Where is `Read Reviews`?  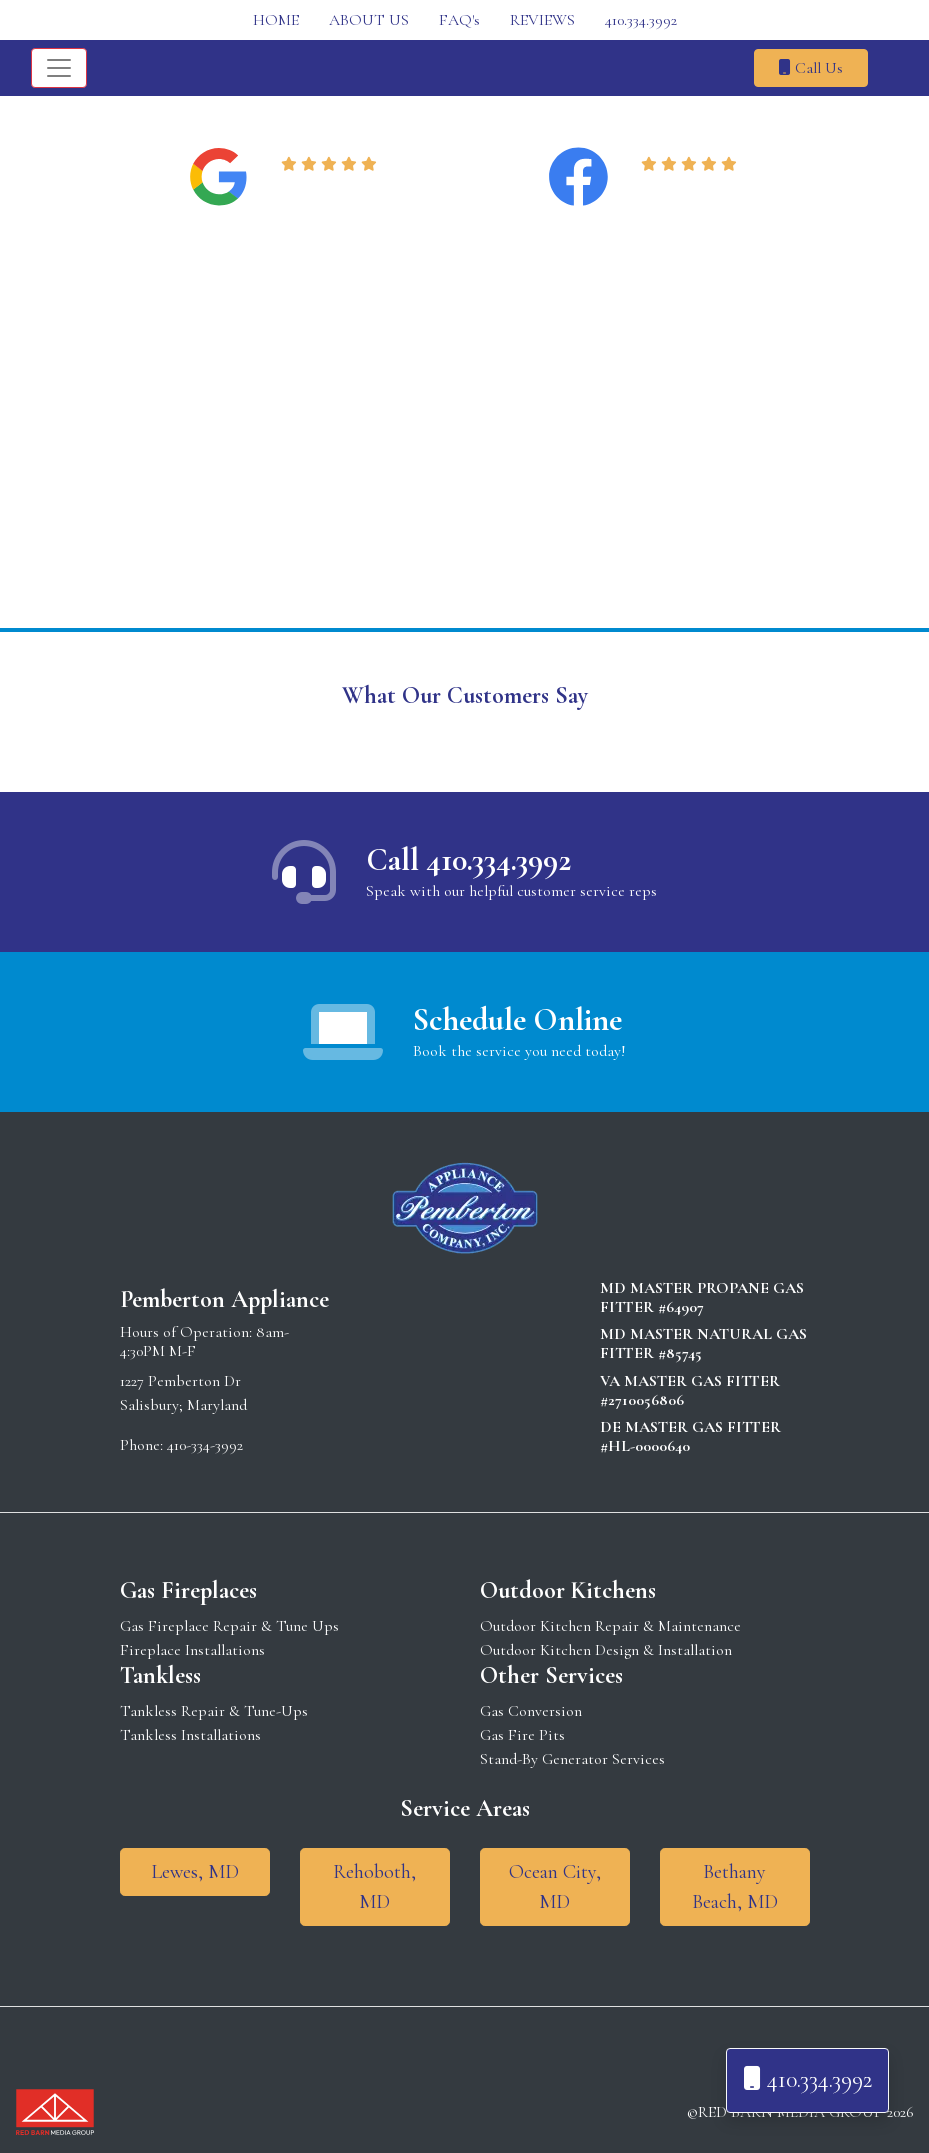
Read Reviews is located at coordinates (332, 189).